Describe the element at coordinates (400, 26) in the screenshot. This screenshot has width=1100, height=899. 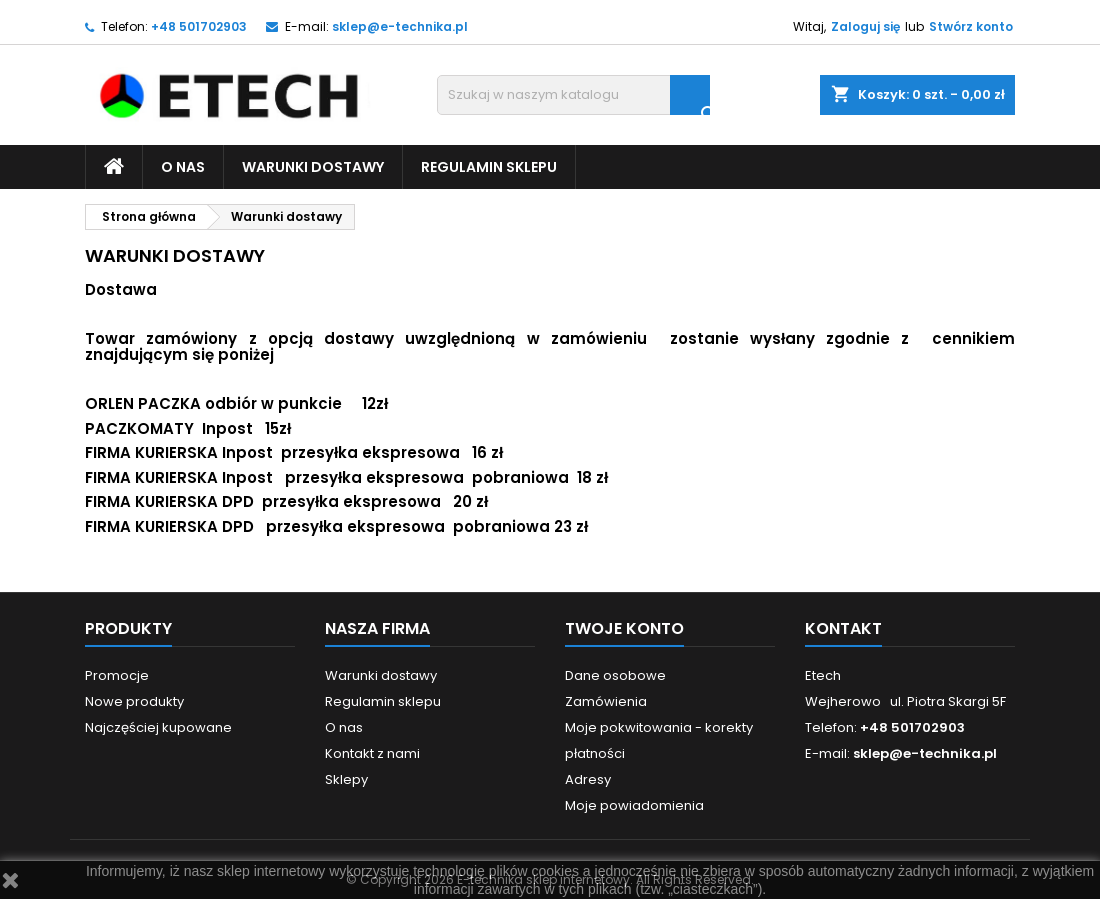
I see `sklep@e-technika.pl` at that location.